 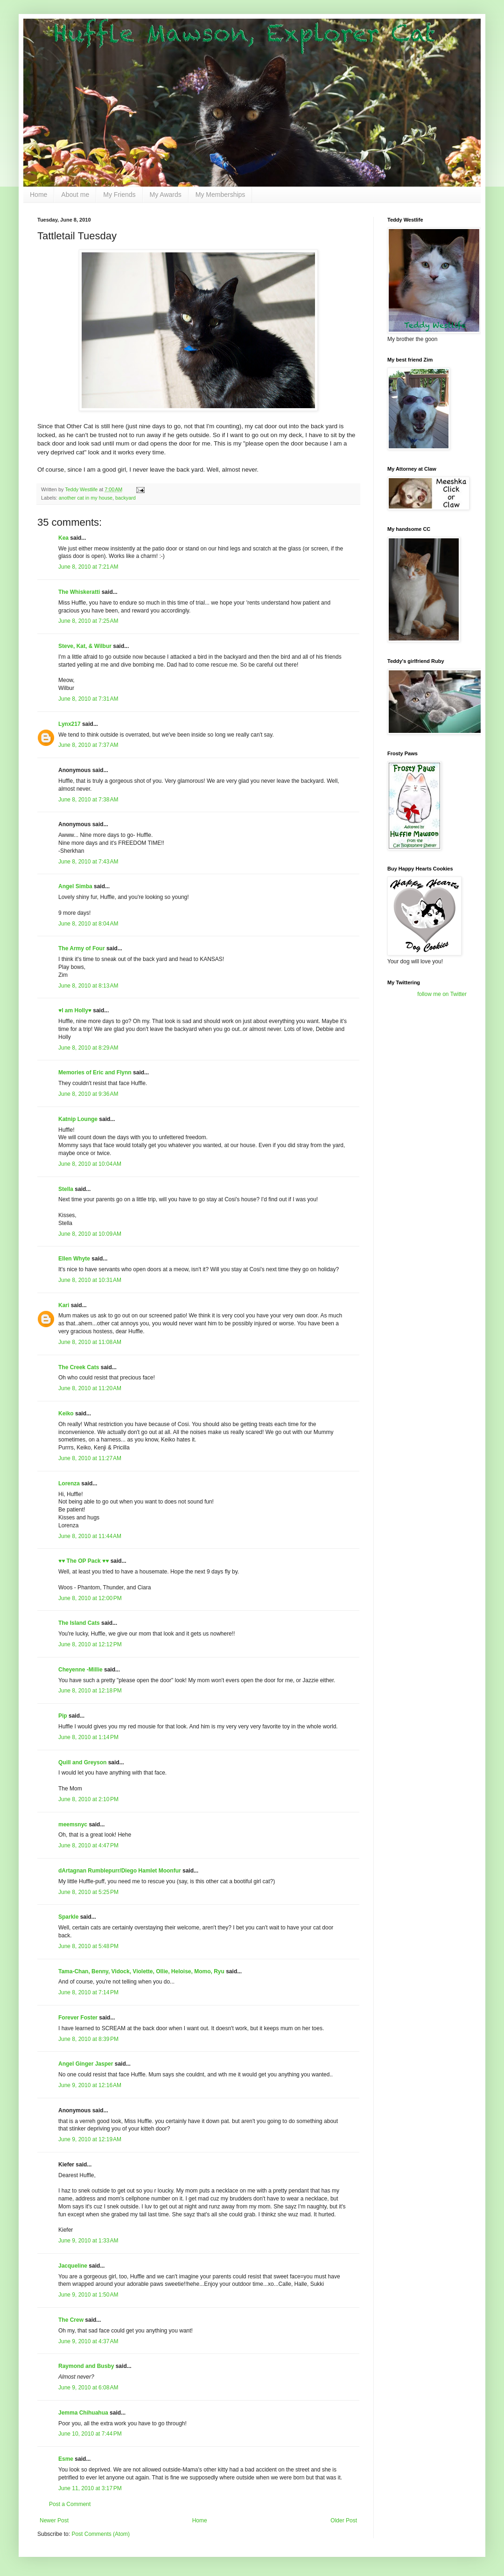 I want to click on June 9, 2010 at 1:50 AM, so click(x=88, y=2294).